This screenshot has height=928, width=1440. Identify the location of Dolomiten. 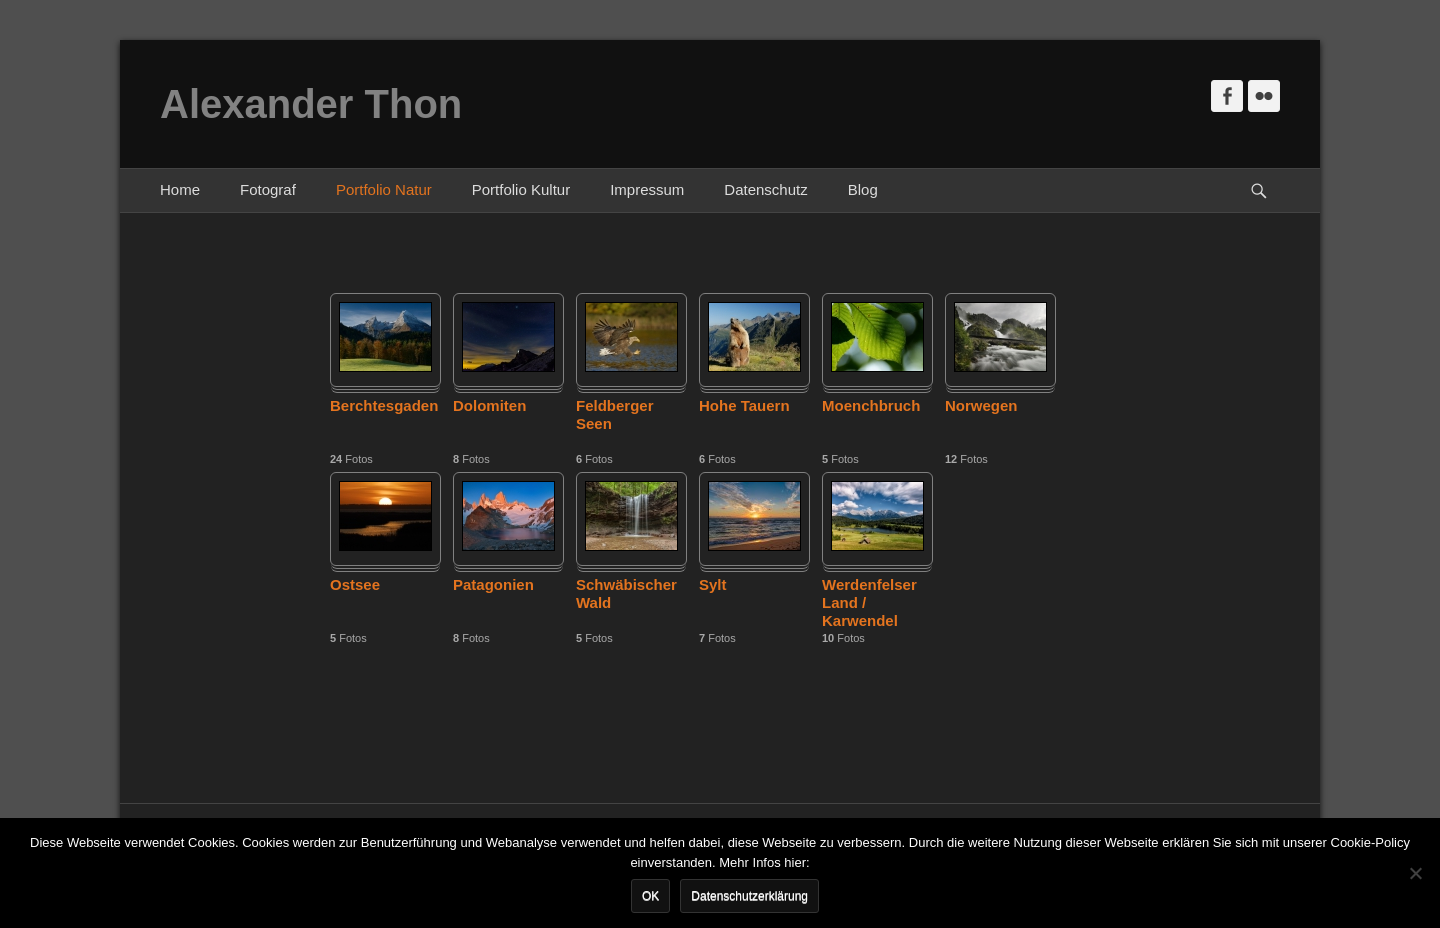
(489, 405).